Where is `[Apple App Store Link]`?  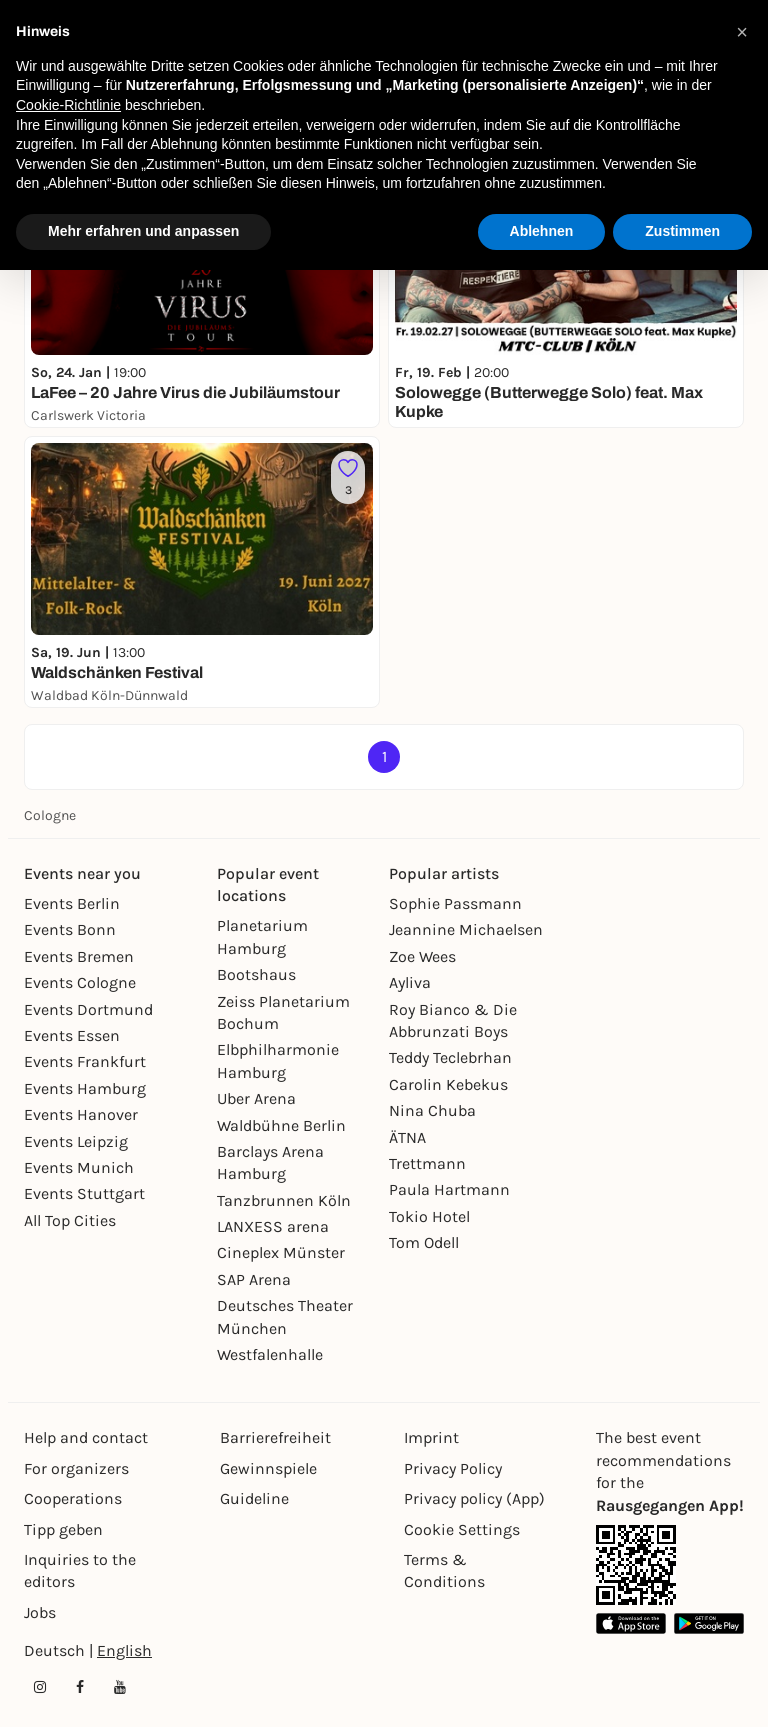 [Apple App Store Link] is located at coordinates (631, 1623).